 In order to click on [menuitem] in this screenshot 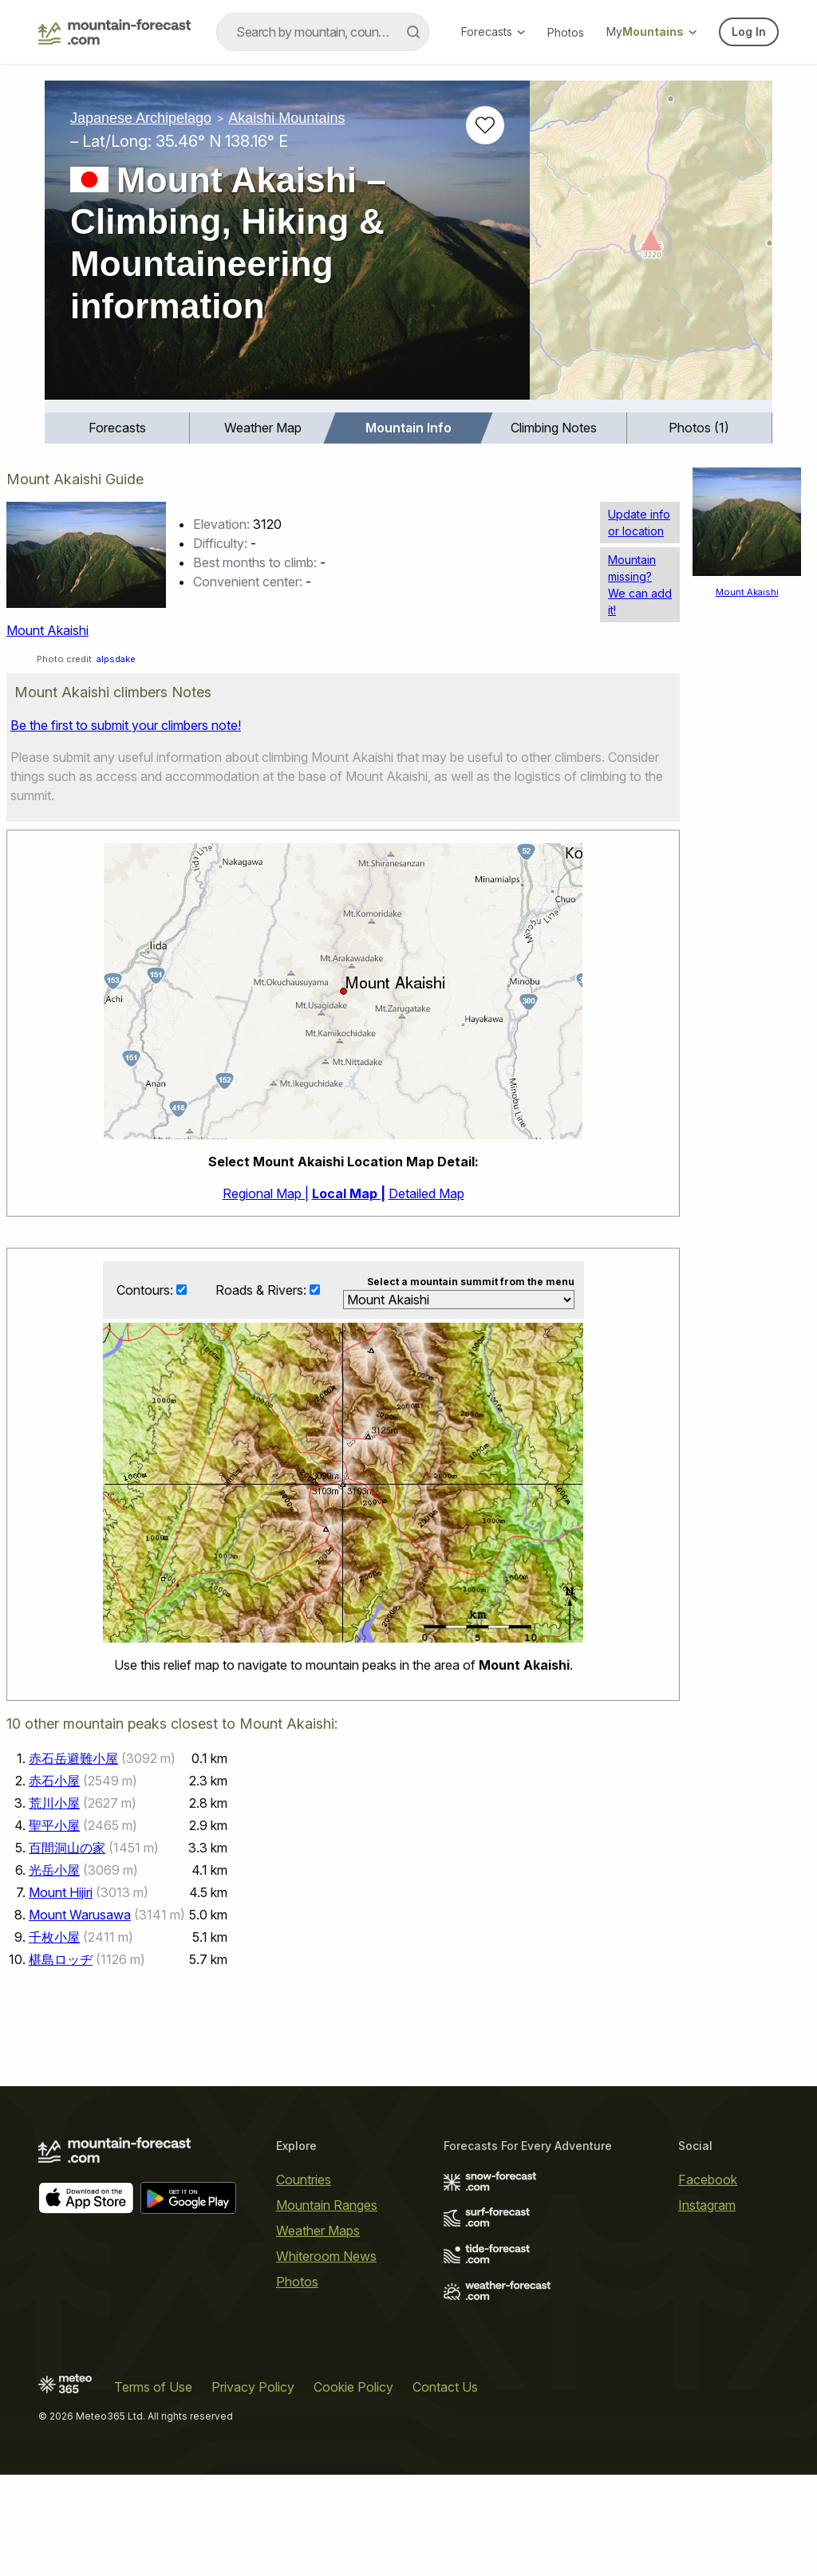, I will do `click(117, 428)`.